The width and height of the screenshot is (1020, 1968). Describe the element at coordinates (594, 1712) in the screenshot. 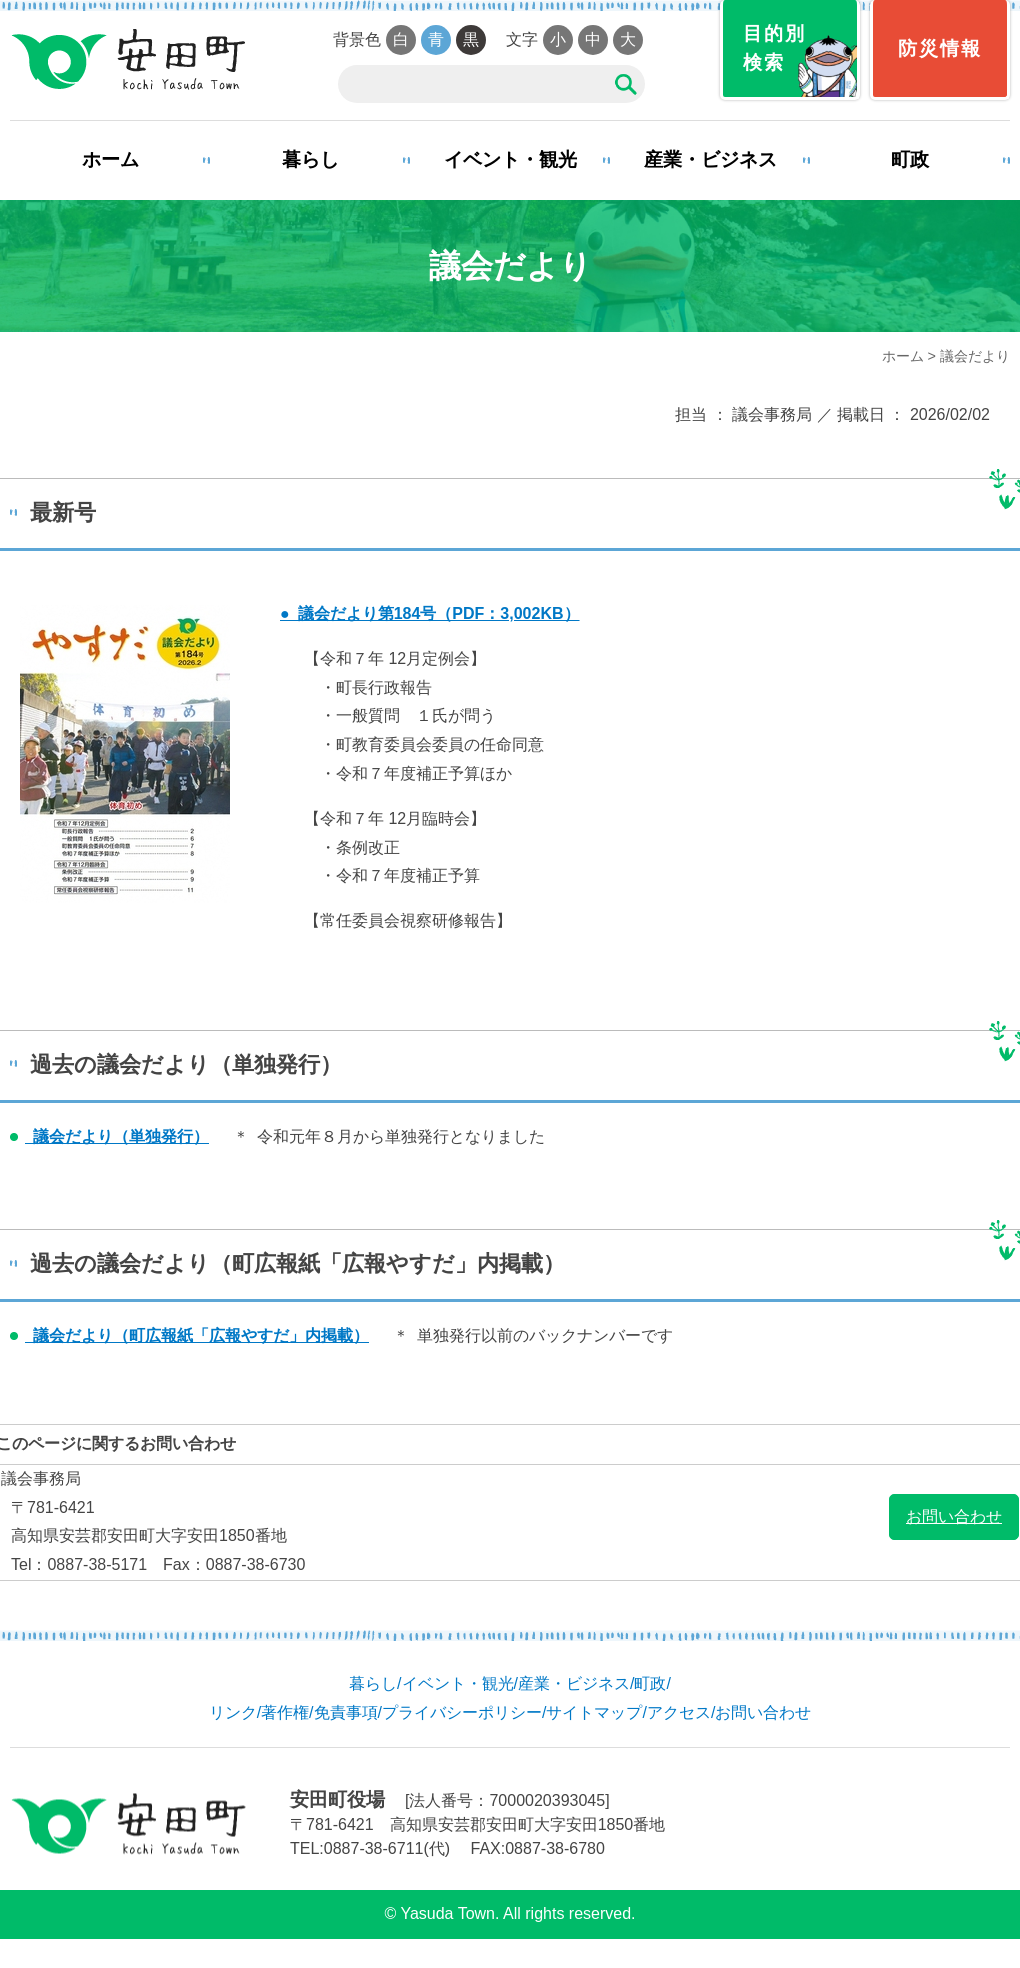

I see `サイトマップ` at that location.